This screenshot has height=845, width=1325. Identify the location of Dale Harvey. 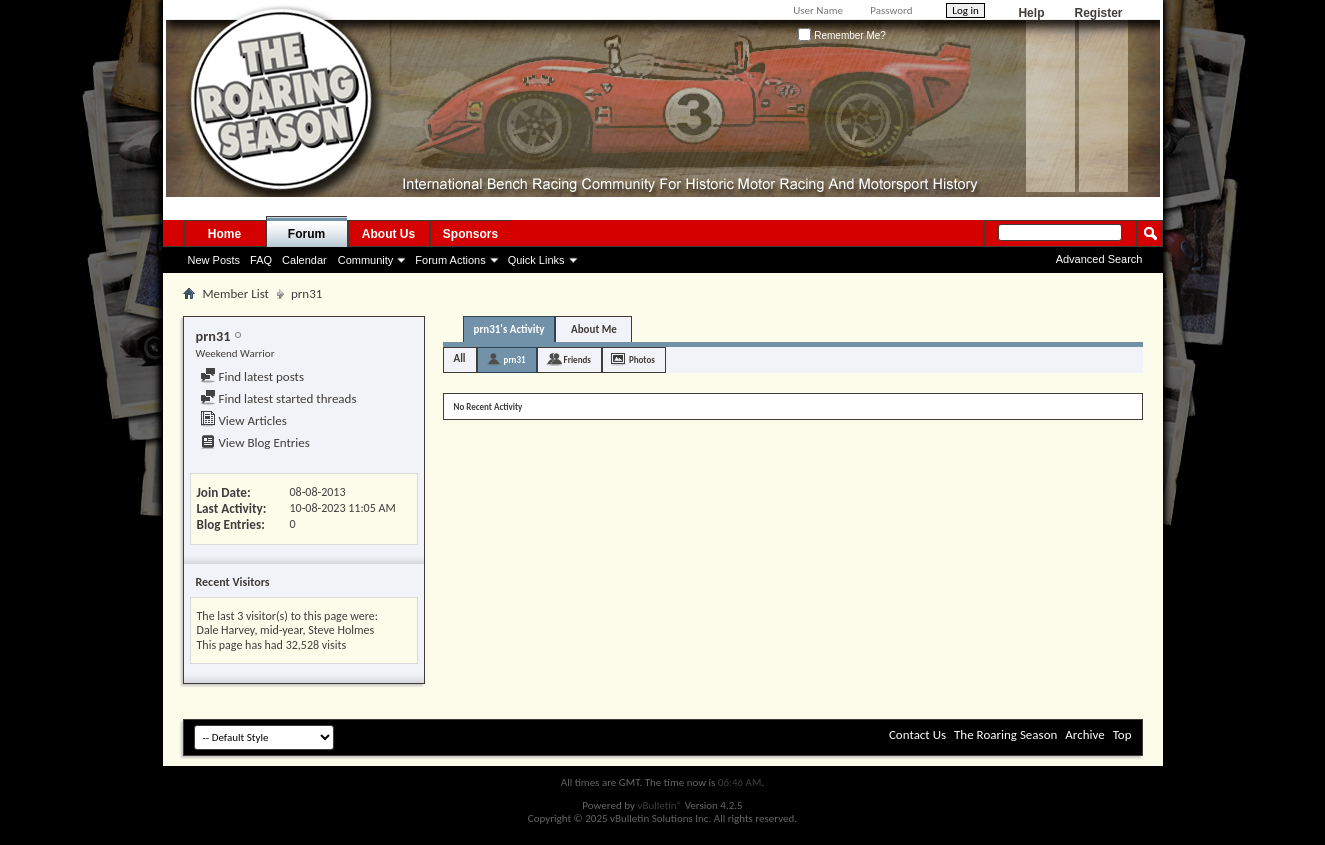
(226, 630).